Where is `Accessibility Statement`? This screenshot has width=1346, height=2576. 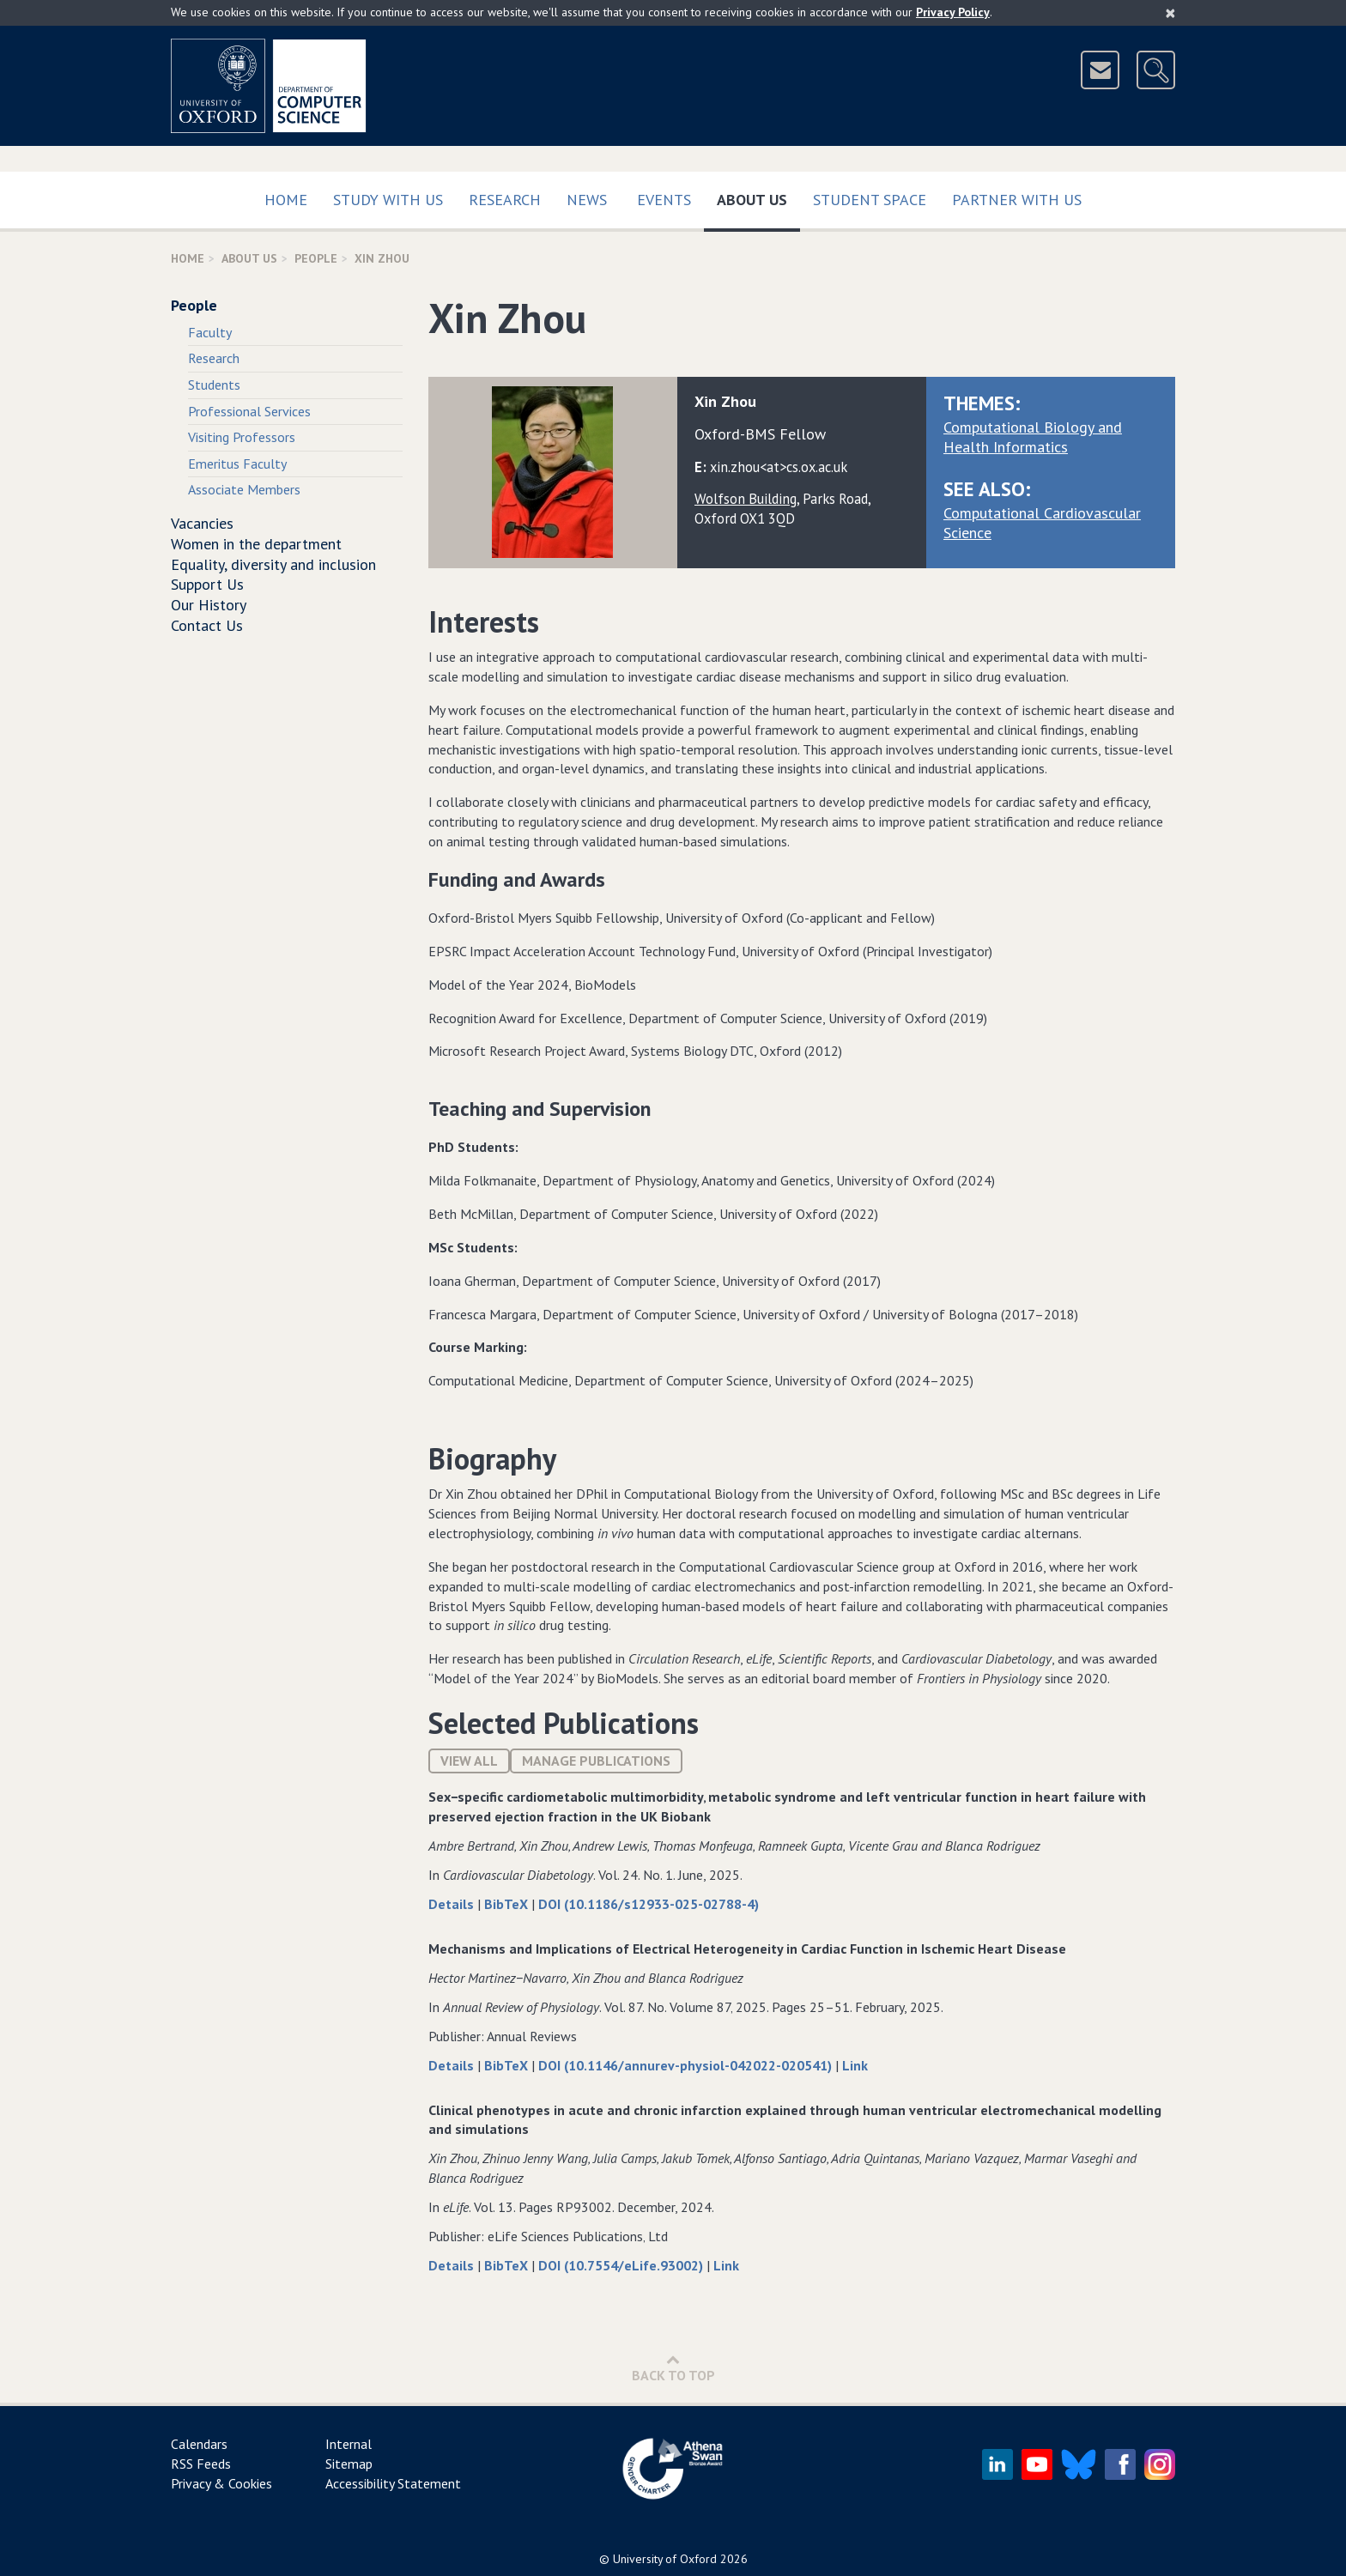
Accessibility Statement is located at coordinates (393, 2483).